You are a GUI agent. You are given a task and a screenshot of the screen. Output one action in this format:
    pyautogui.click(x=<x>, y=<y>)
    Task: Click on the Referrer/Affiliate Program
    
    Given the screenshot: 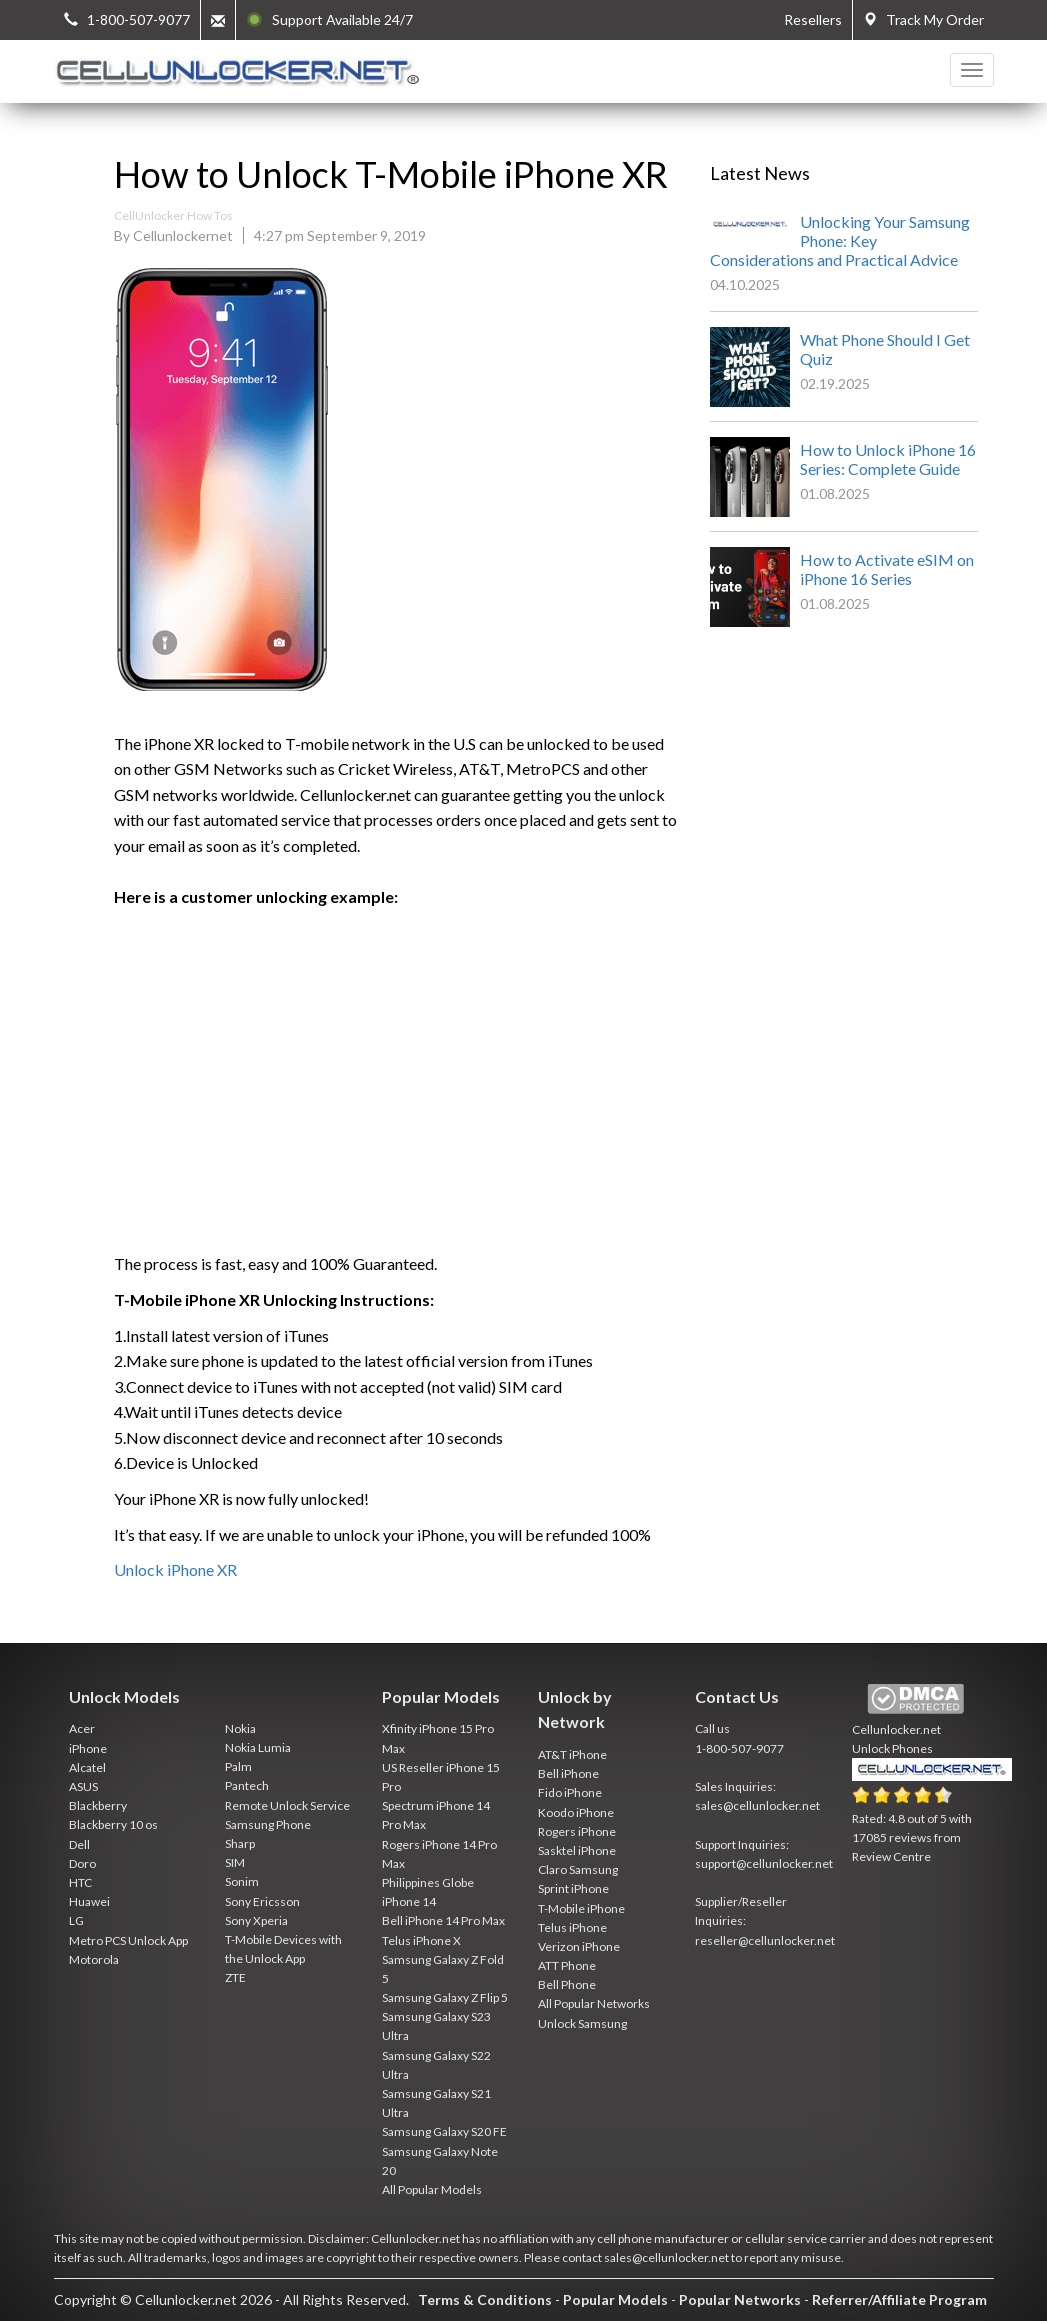 What is the action you would take?
    pyautogui.click(x=899, y=2299)
    